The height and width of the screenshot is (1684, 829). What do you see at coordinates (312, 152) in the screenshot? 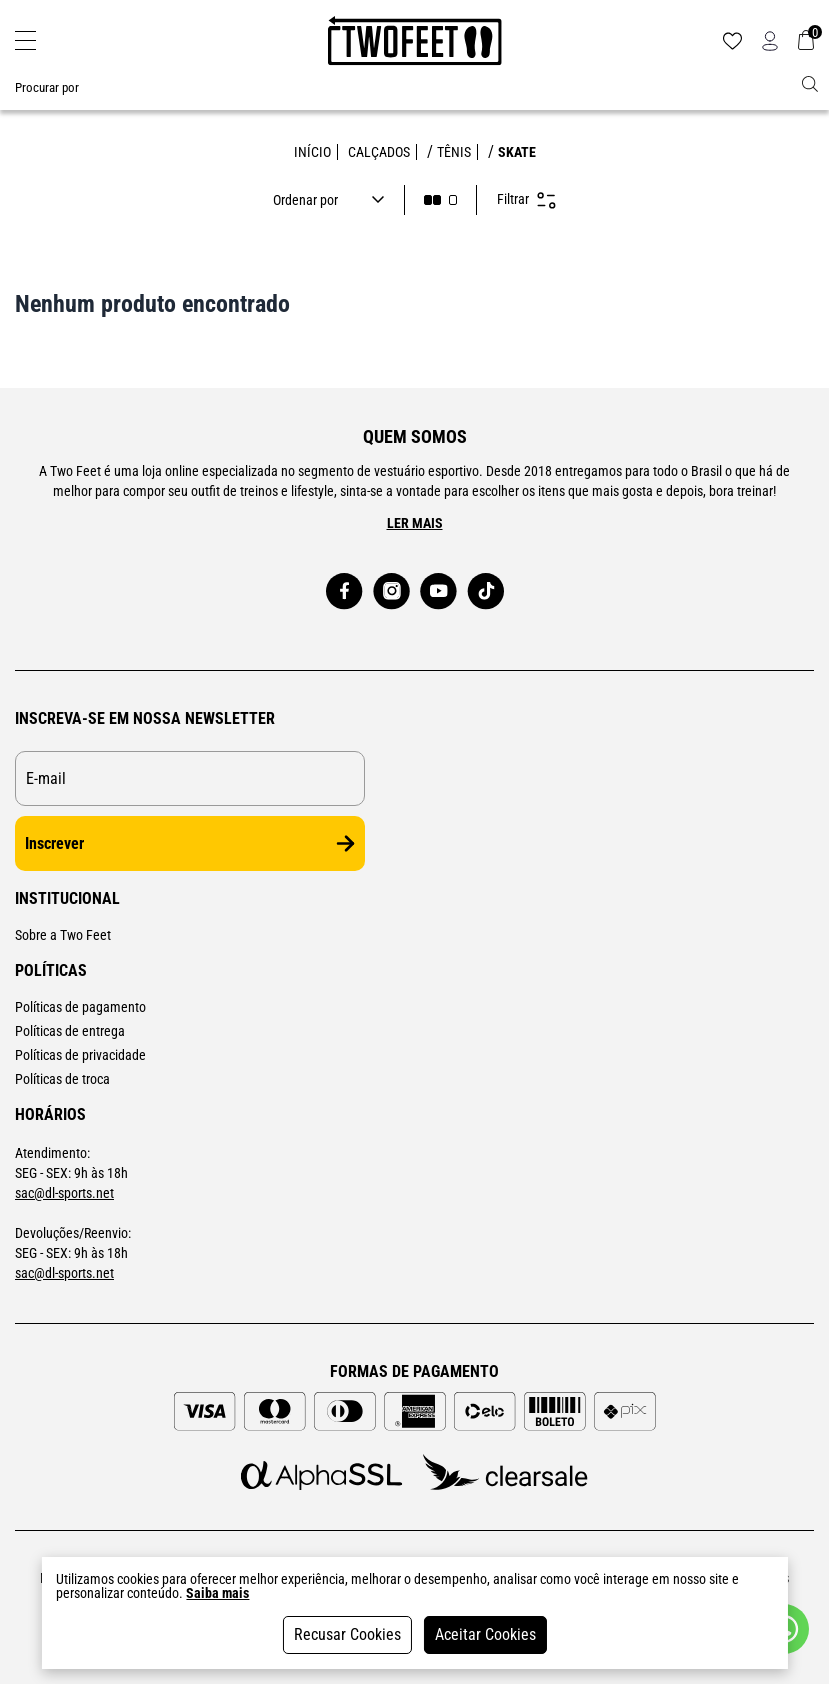
I see `Início` at bounding box center [312, 152].